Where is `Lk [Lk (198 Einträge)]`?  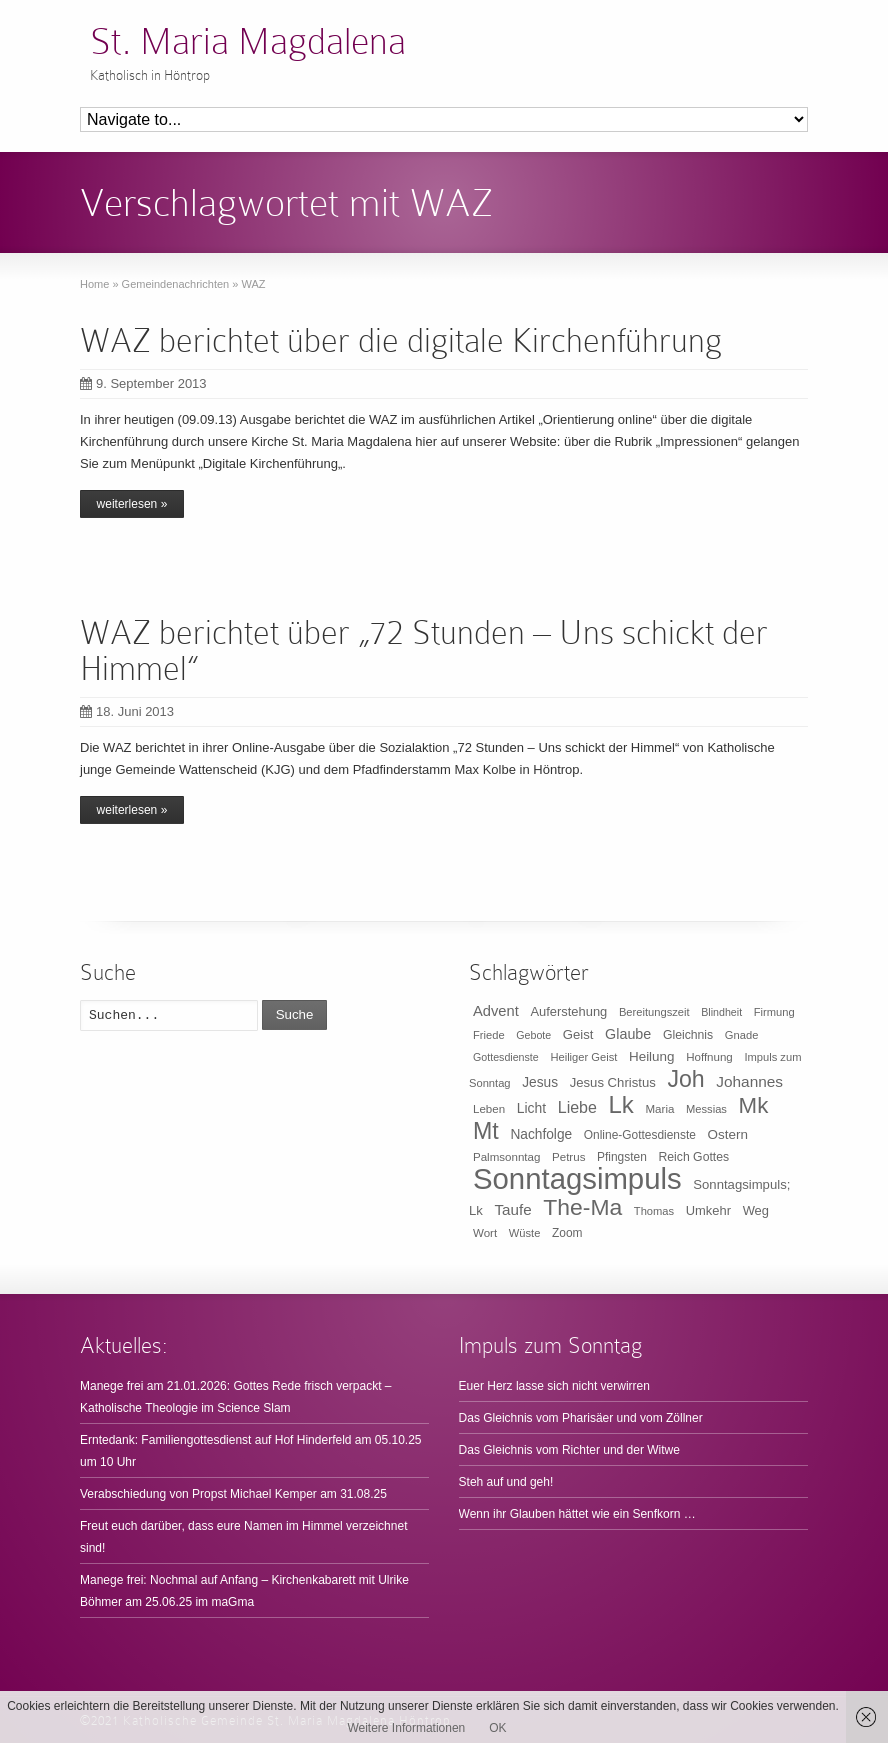
Lk [Lk (198 Einträge)] is located at coordinates (621, 1104).